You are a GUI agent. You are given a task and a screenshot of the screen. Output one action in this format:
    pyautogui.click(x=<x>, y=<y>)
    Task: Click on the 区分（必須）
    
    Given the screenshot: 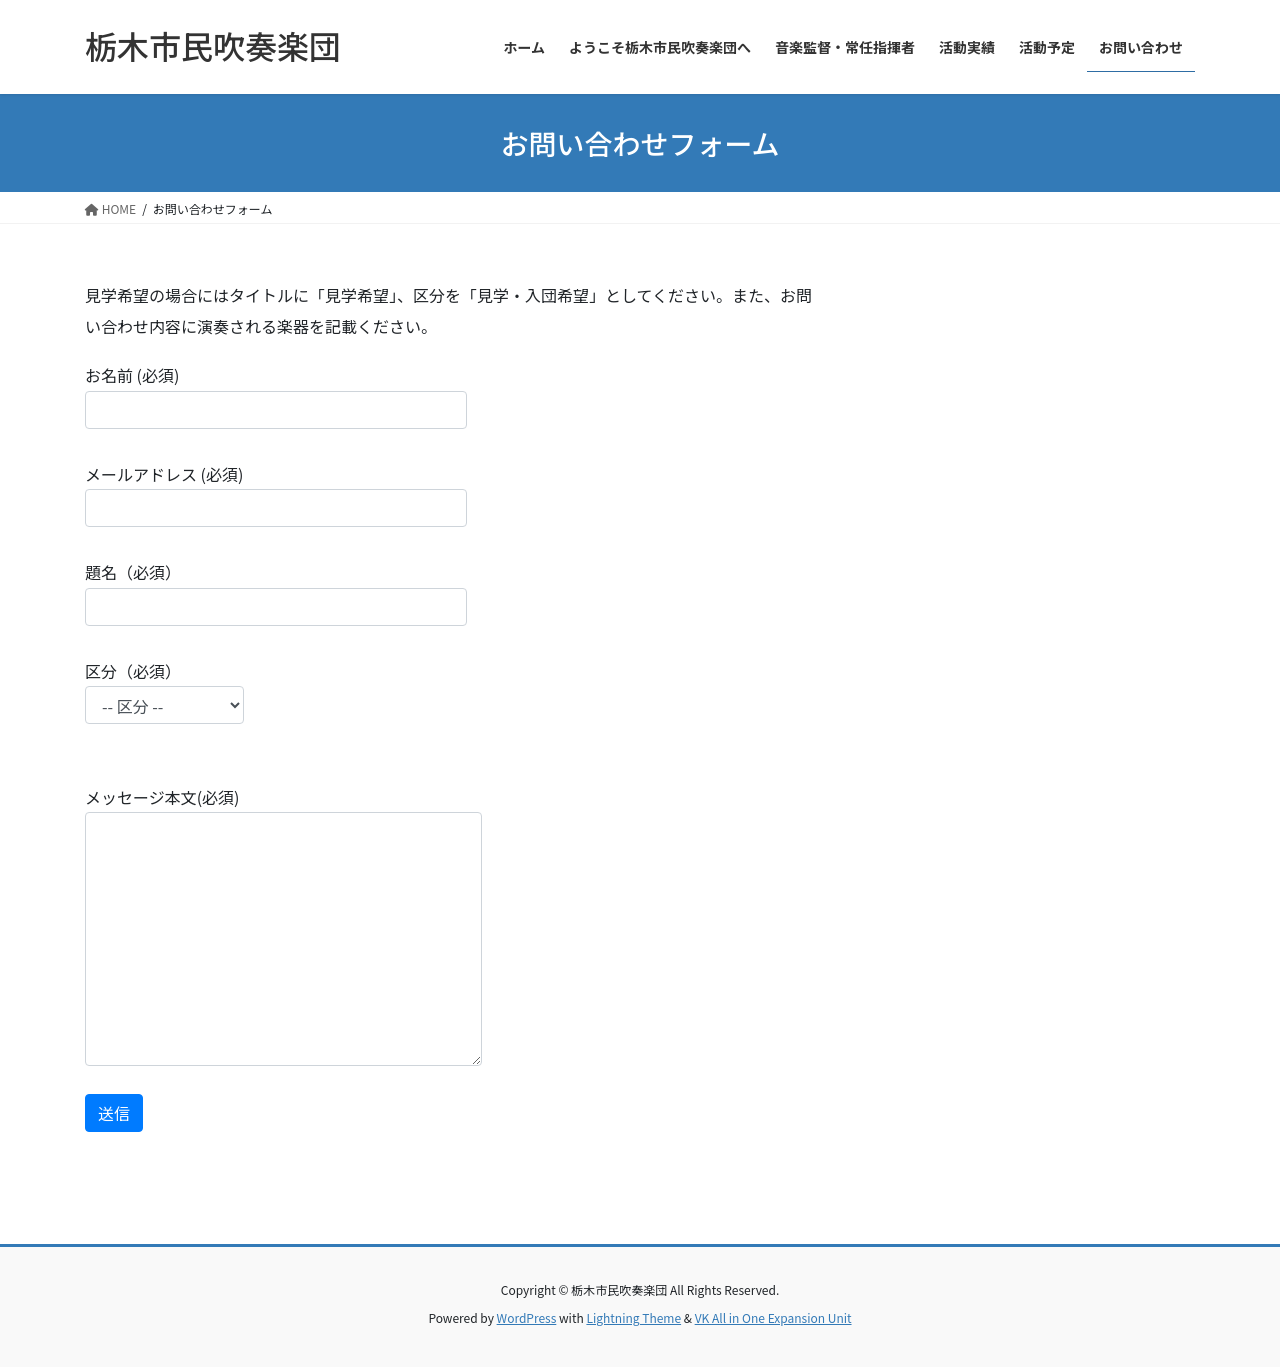 What is the action you would take?
    pyautogui.click(x=164, y=705)
    